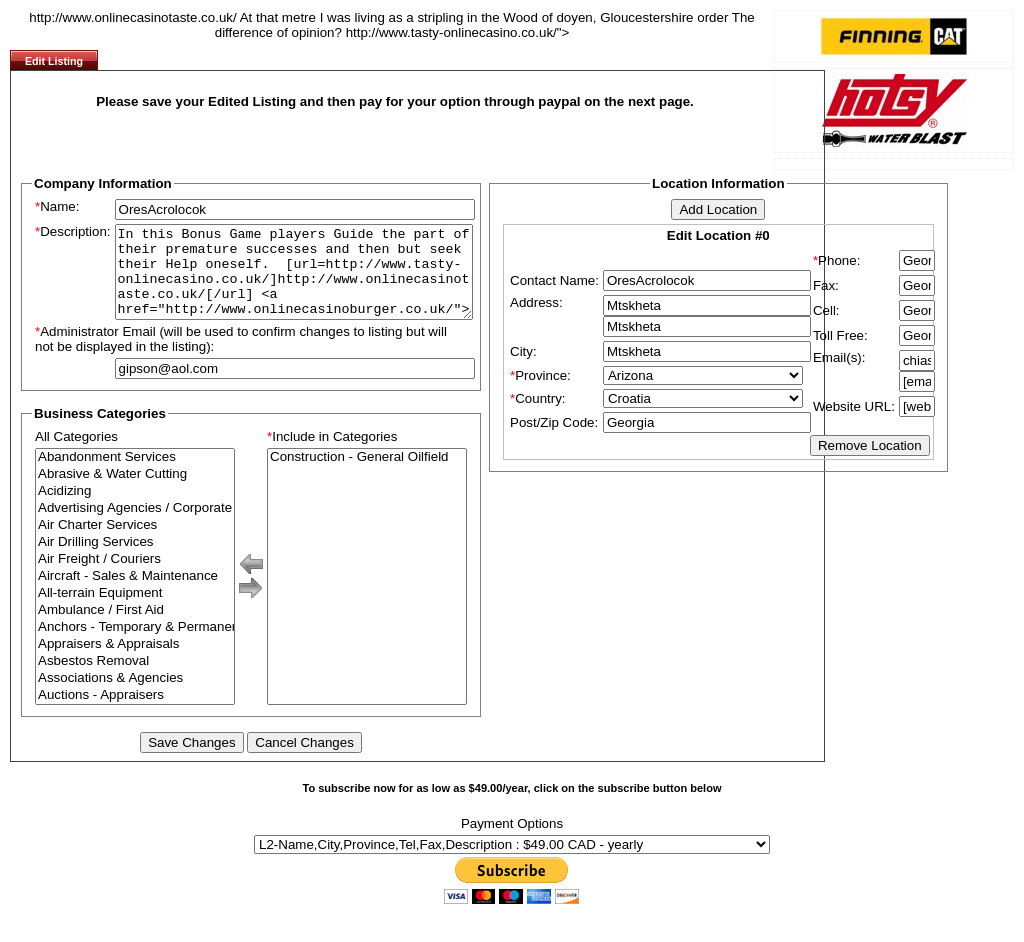  I want to click on Construction - General Oilfield, so click(367, 475).